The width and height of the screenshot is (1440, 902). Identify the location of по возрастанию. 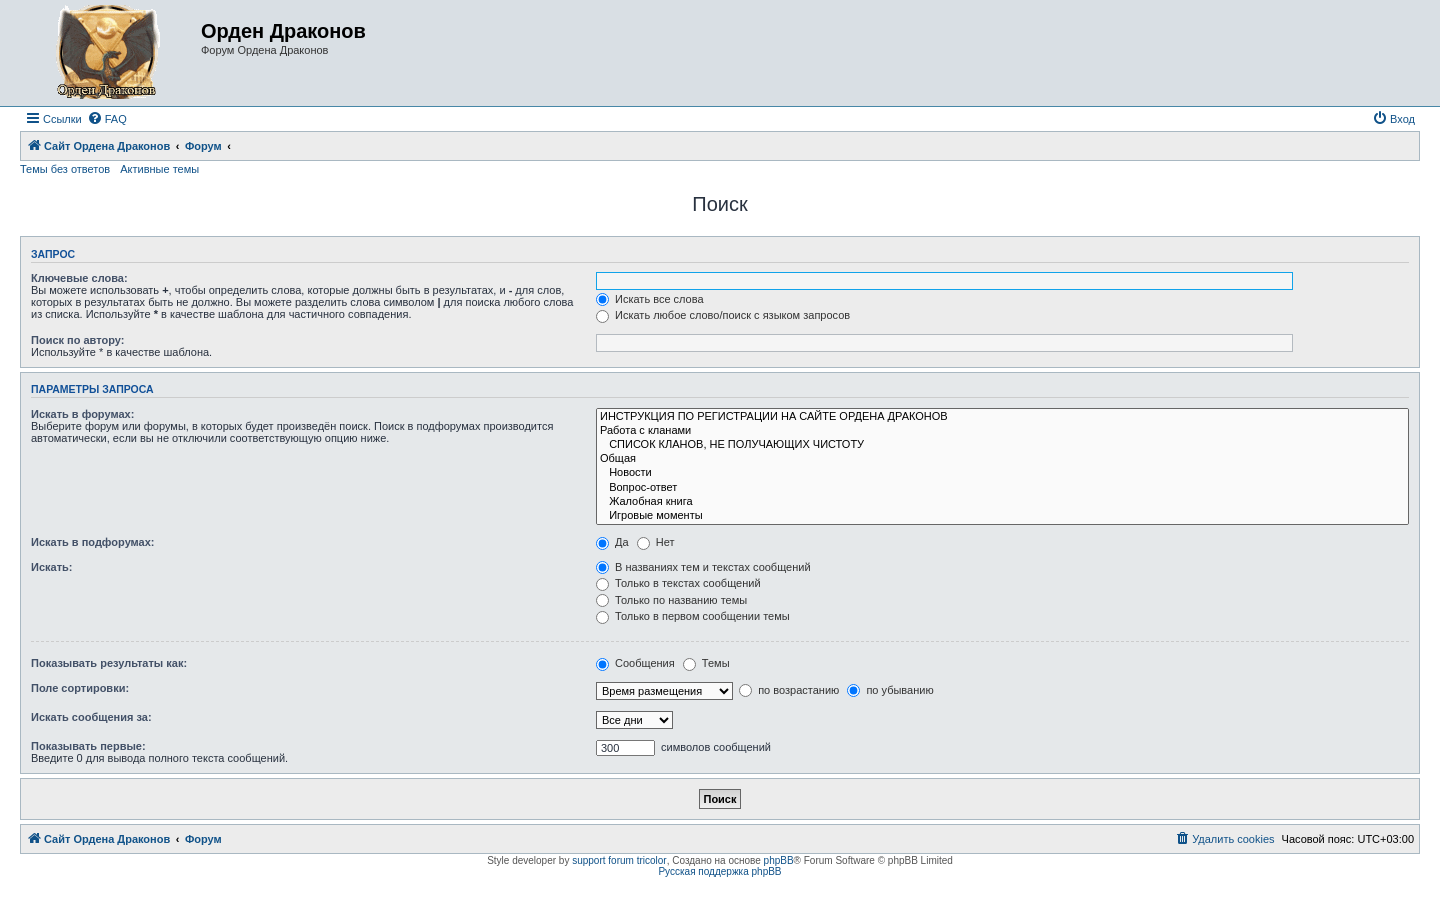
(789, 690).